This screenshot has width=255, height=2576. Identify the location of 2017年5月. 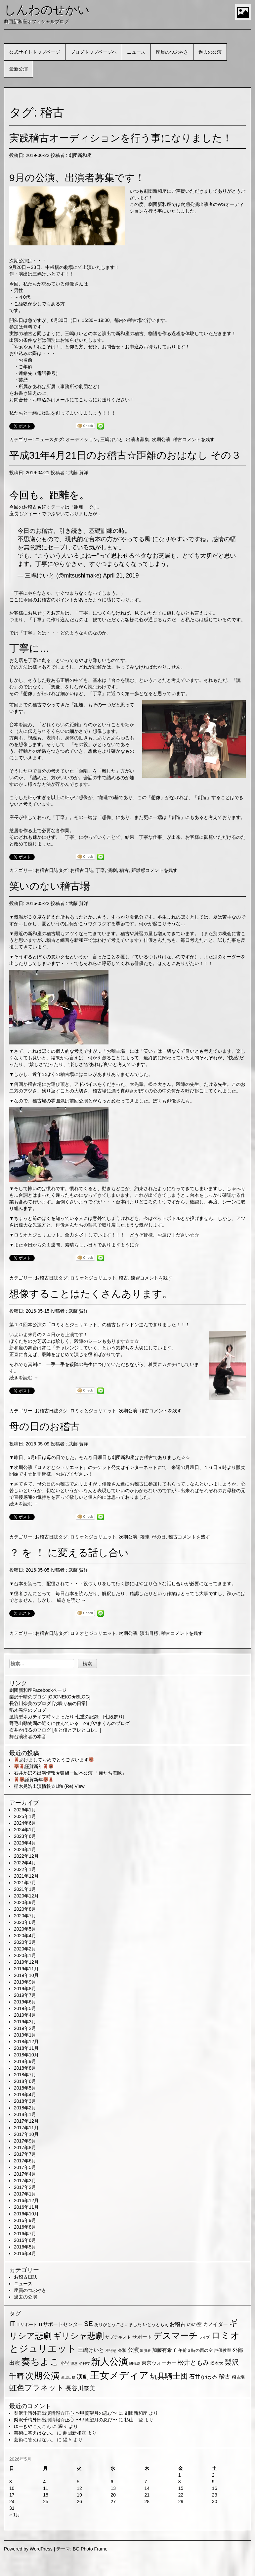
(25, 2167).